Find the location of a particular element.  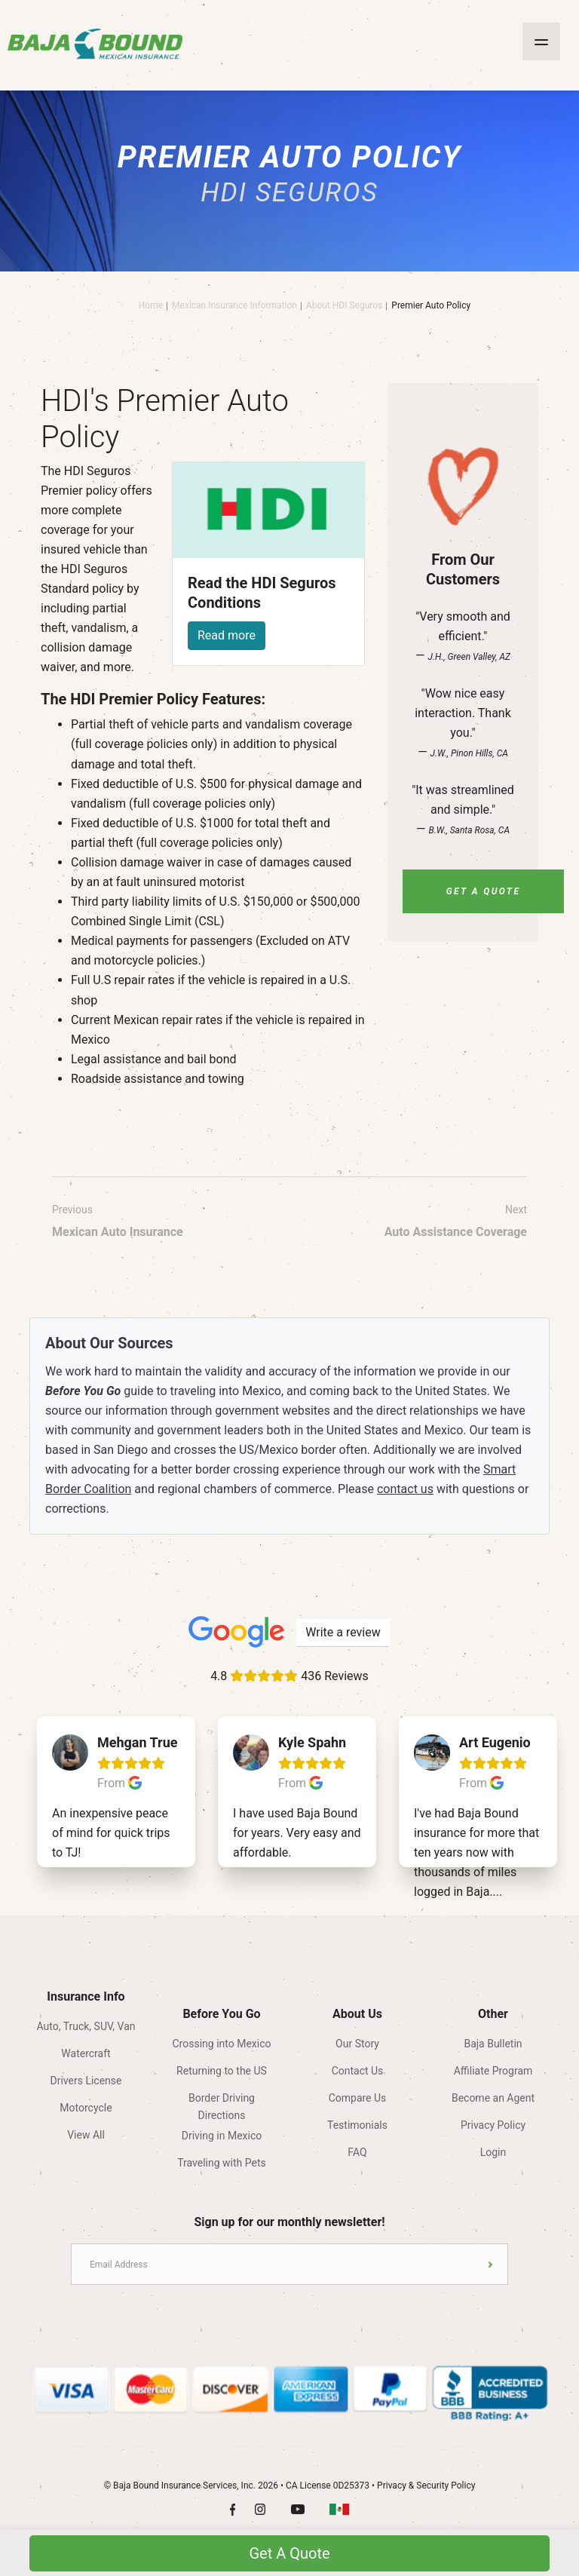

Crossing into Mexico is located at coordinates (222, 2044).